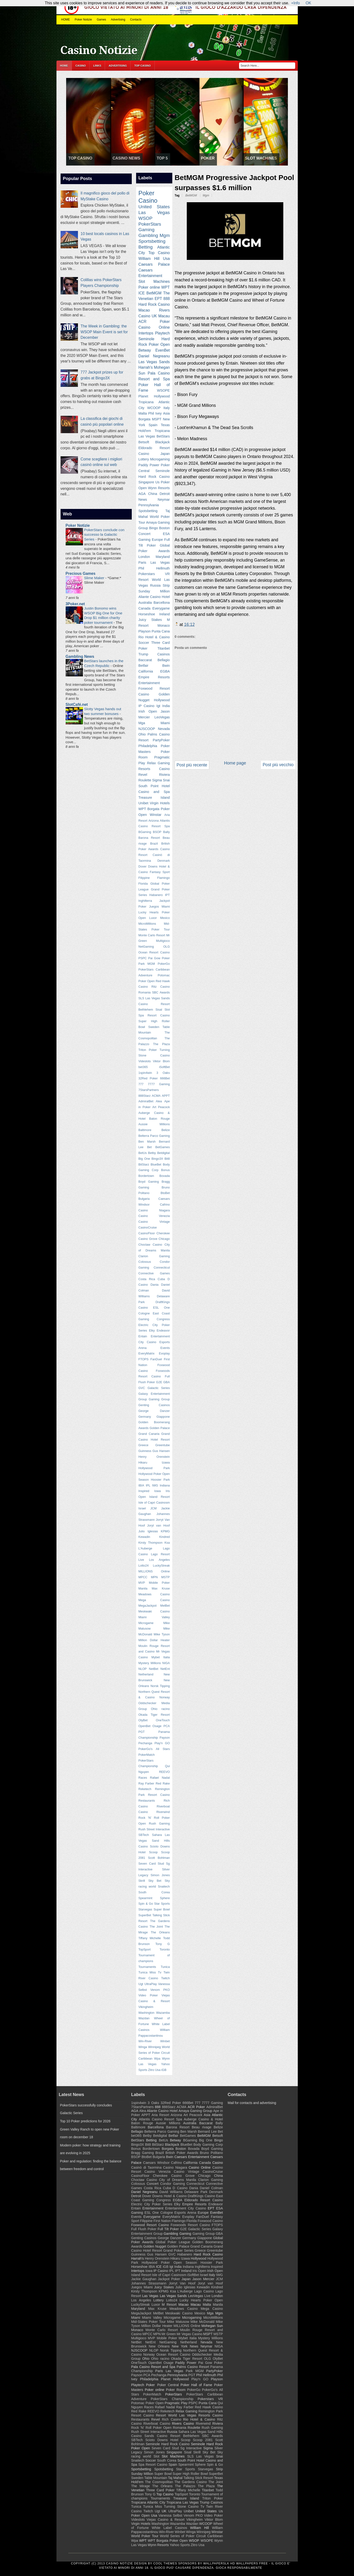 This screenshot has height=2576, width=354. What do you see at coordinates (172, 2184) in the screenshot?
I see `Condor Gaming` at bounding box center [172, 2184].